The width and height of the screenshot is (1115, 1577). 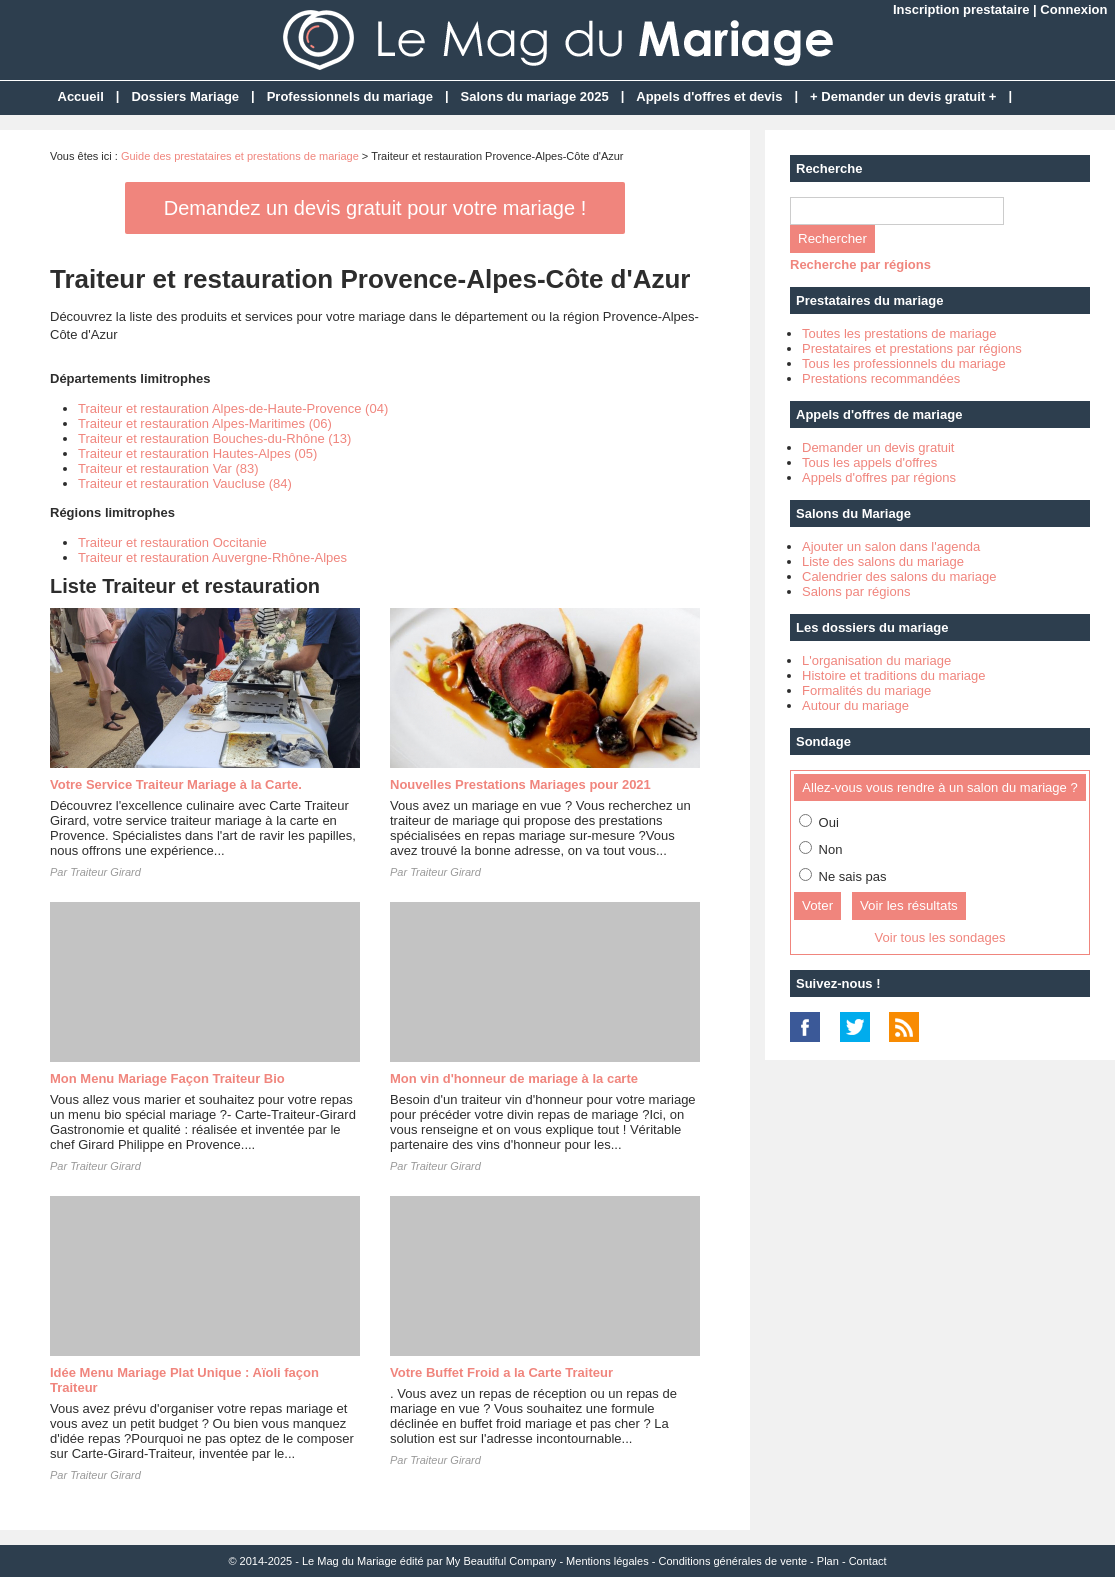 What do you see at coordinates (828, 1561) in the screenshot?
I see `Plan` at bounding box center [828, 1561].